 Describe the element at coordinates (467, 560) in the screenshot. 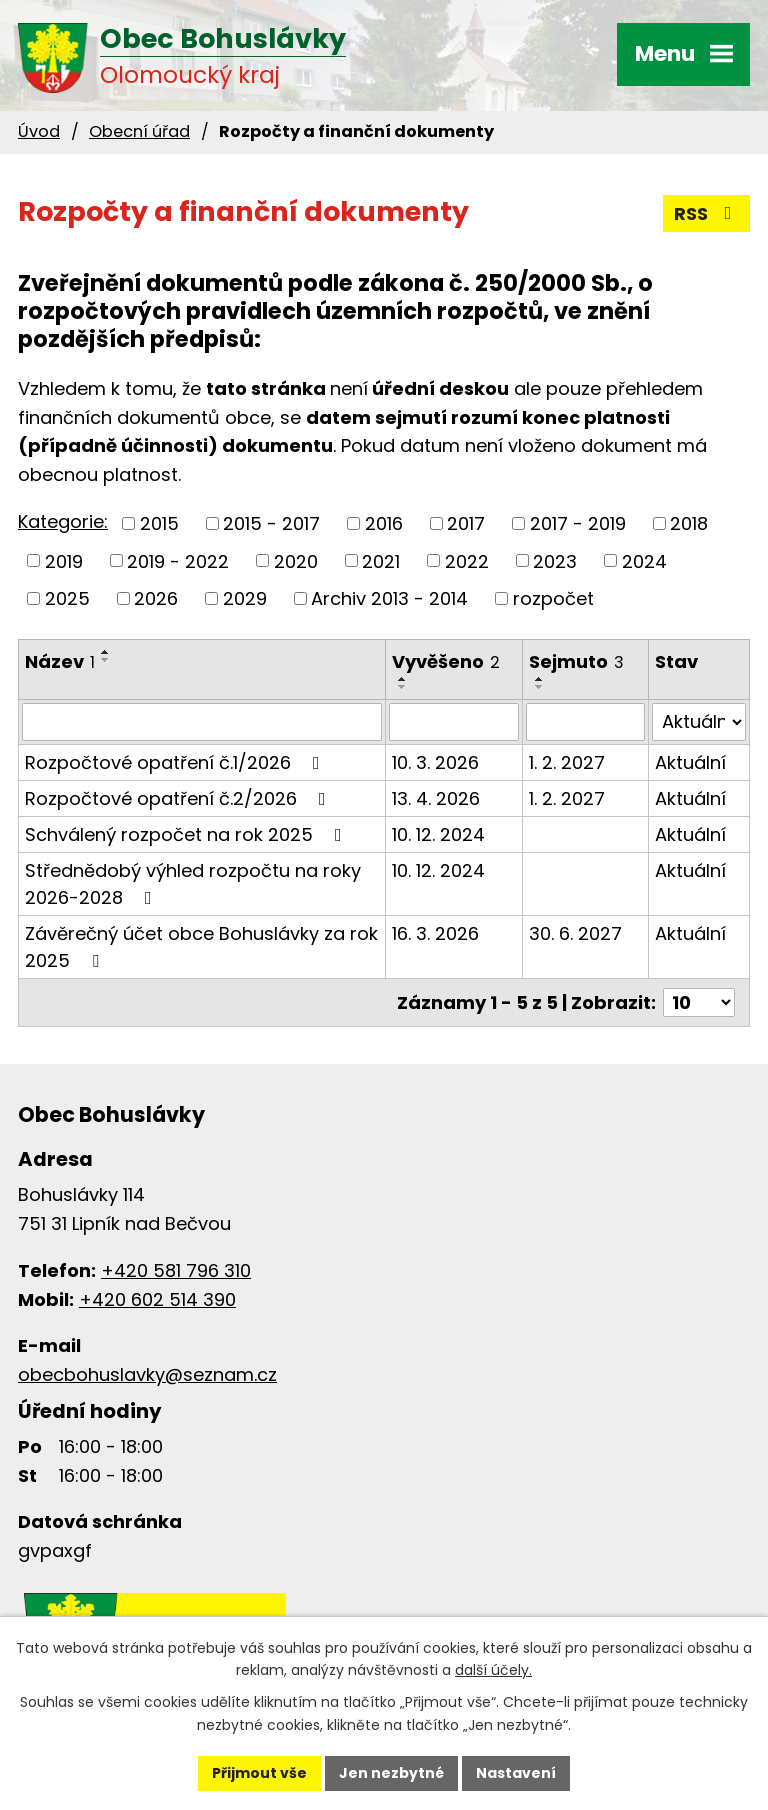

I see `2022` at that location.